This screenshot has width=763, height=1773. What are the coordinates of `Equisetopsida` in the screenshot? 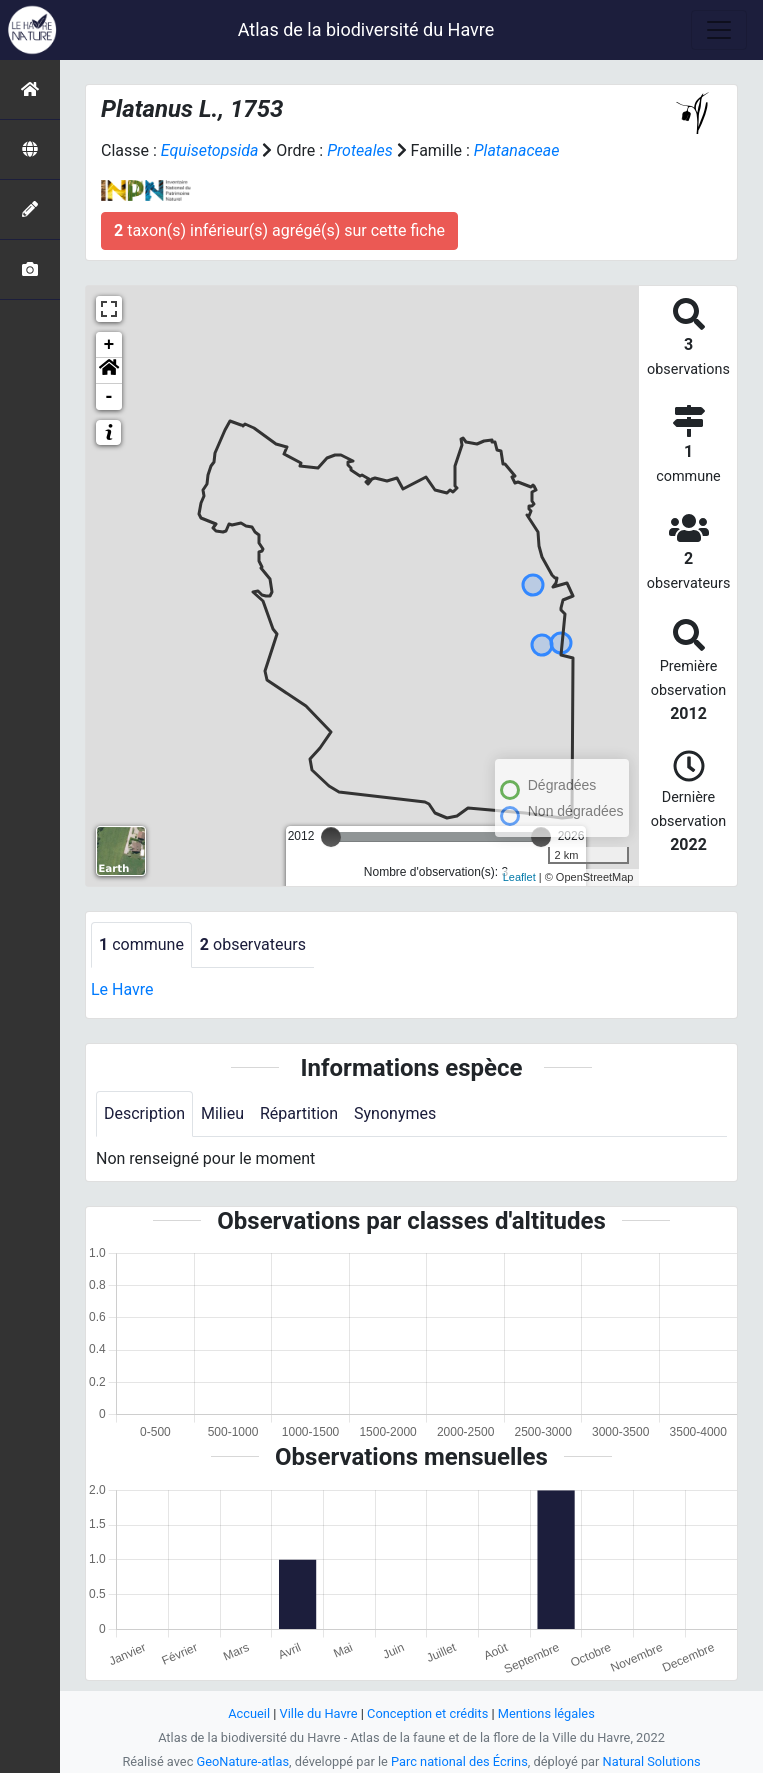 It's located at (210, 150).